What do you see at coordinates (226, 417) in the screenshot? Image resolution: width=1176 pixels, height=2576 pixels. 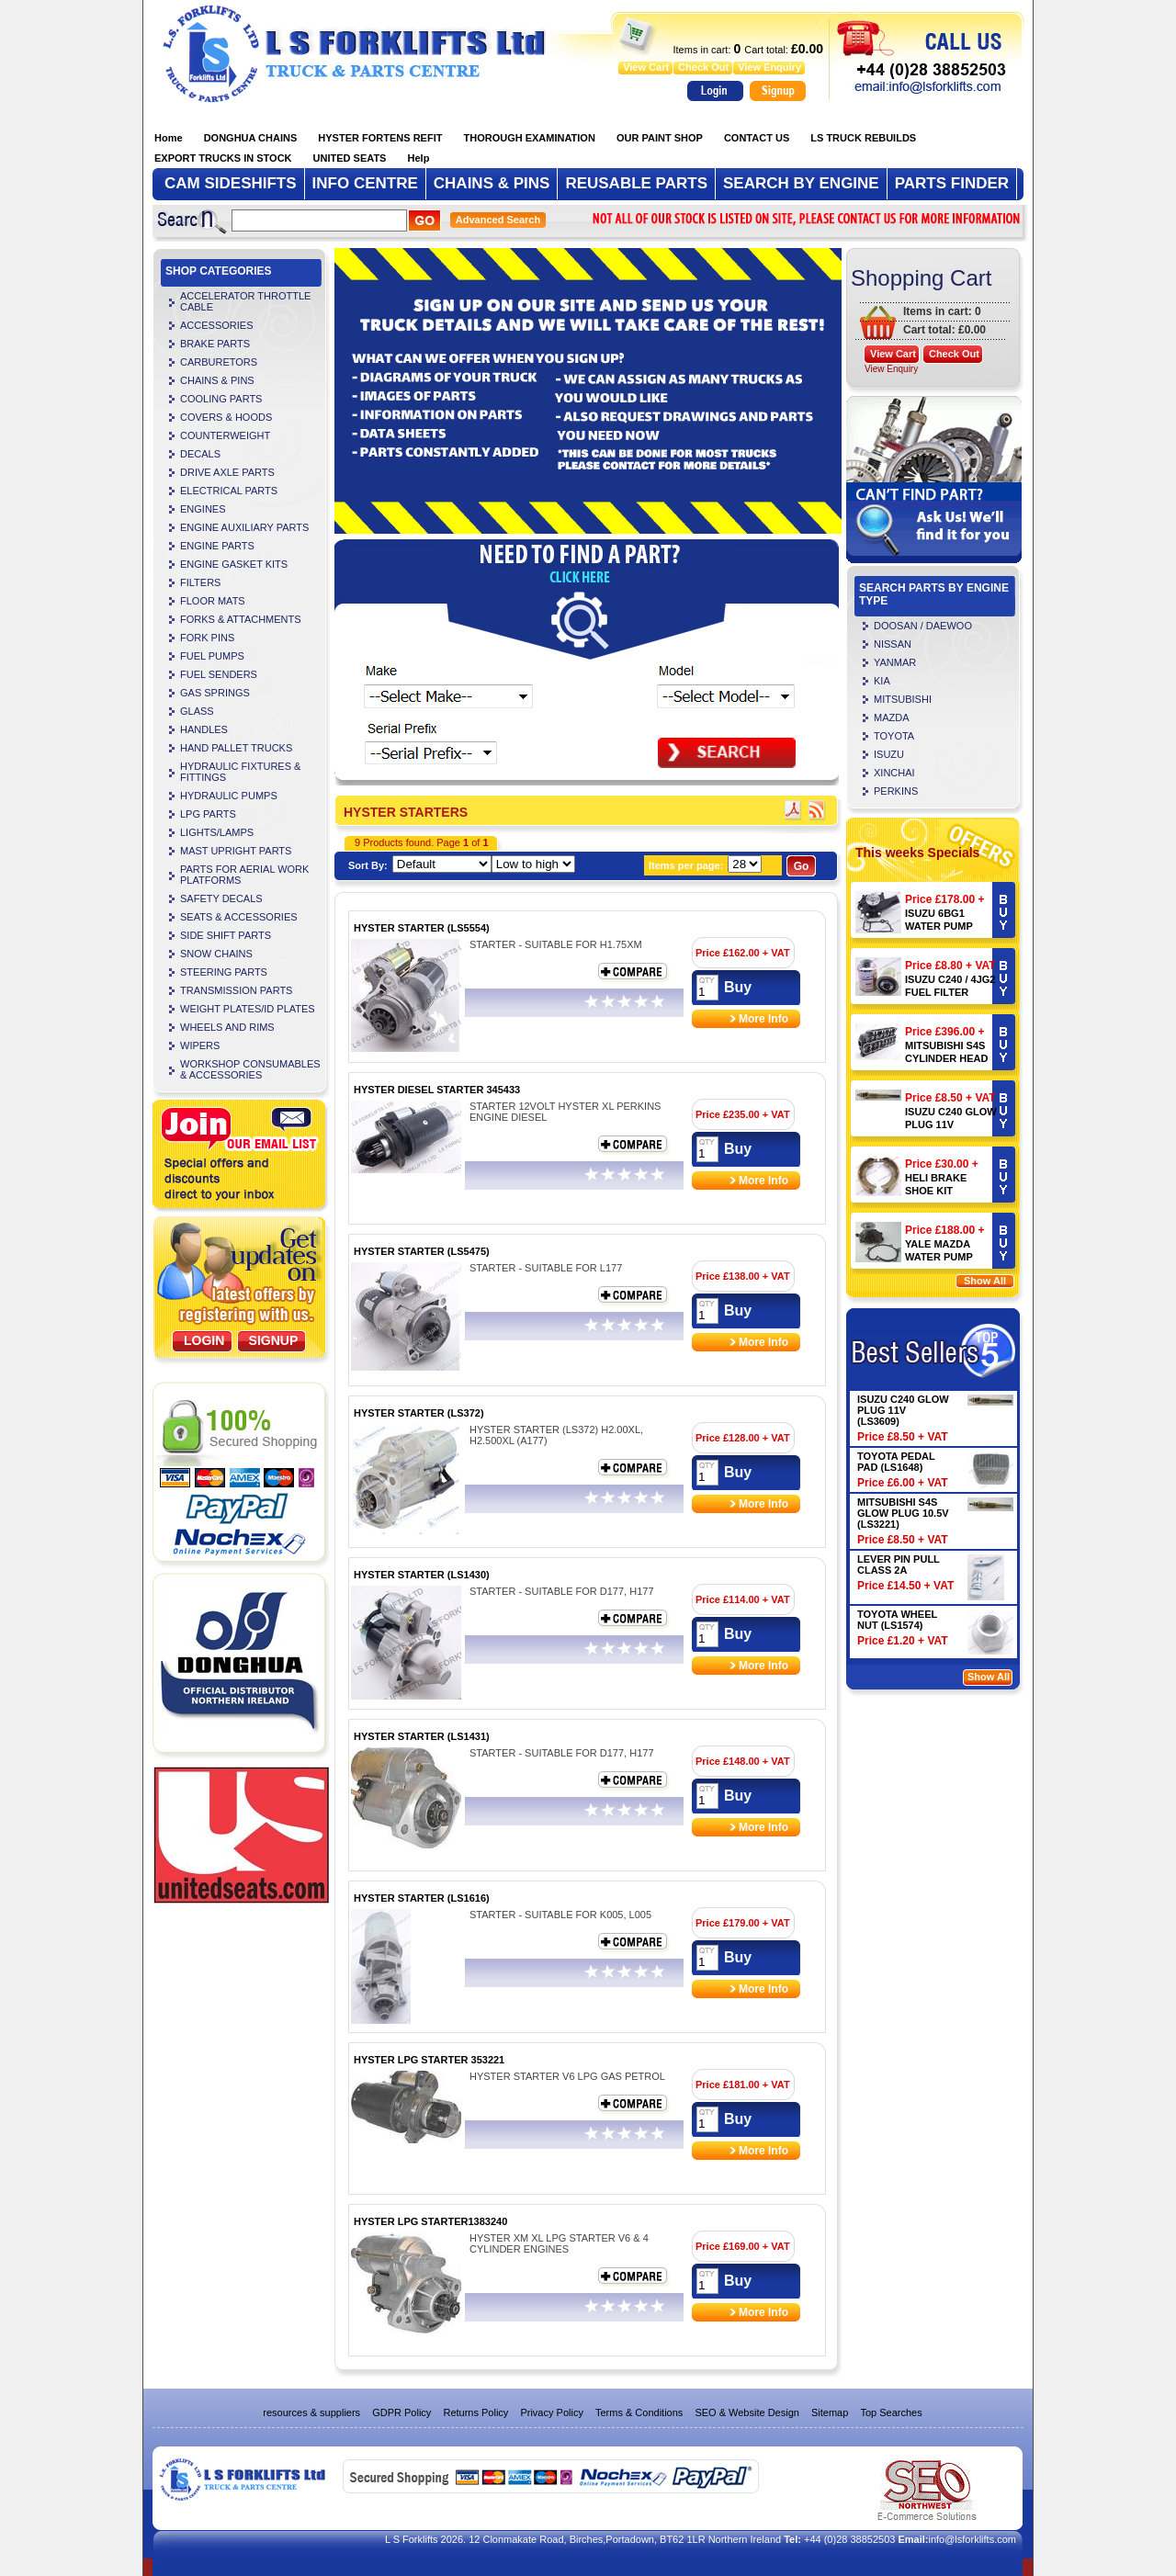 I see `COVERS & HOODS` at bounding box center [226, 417].